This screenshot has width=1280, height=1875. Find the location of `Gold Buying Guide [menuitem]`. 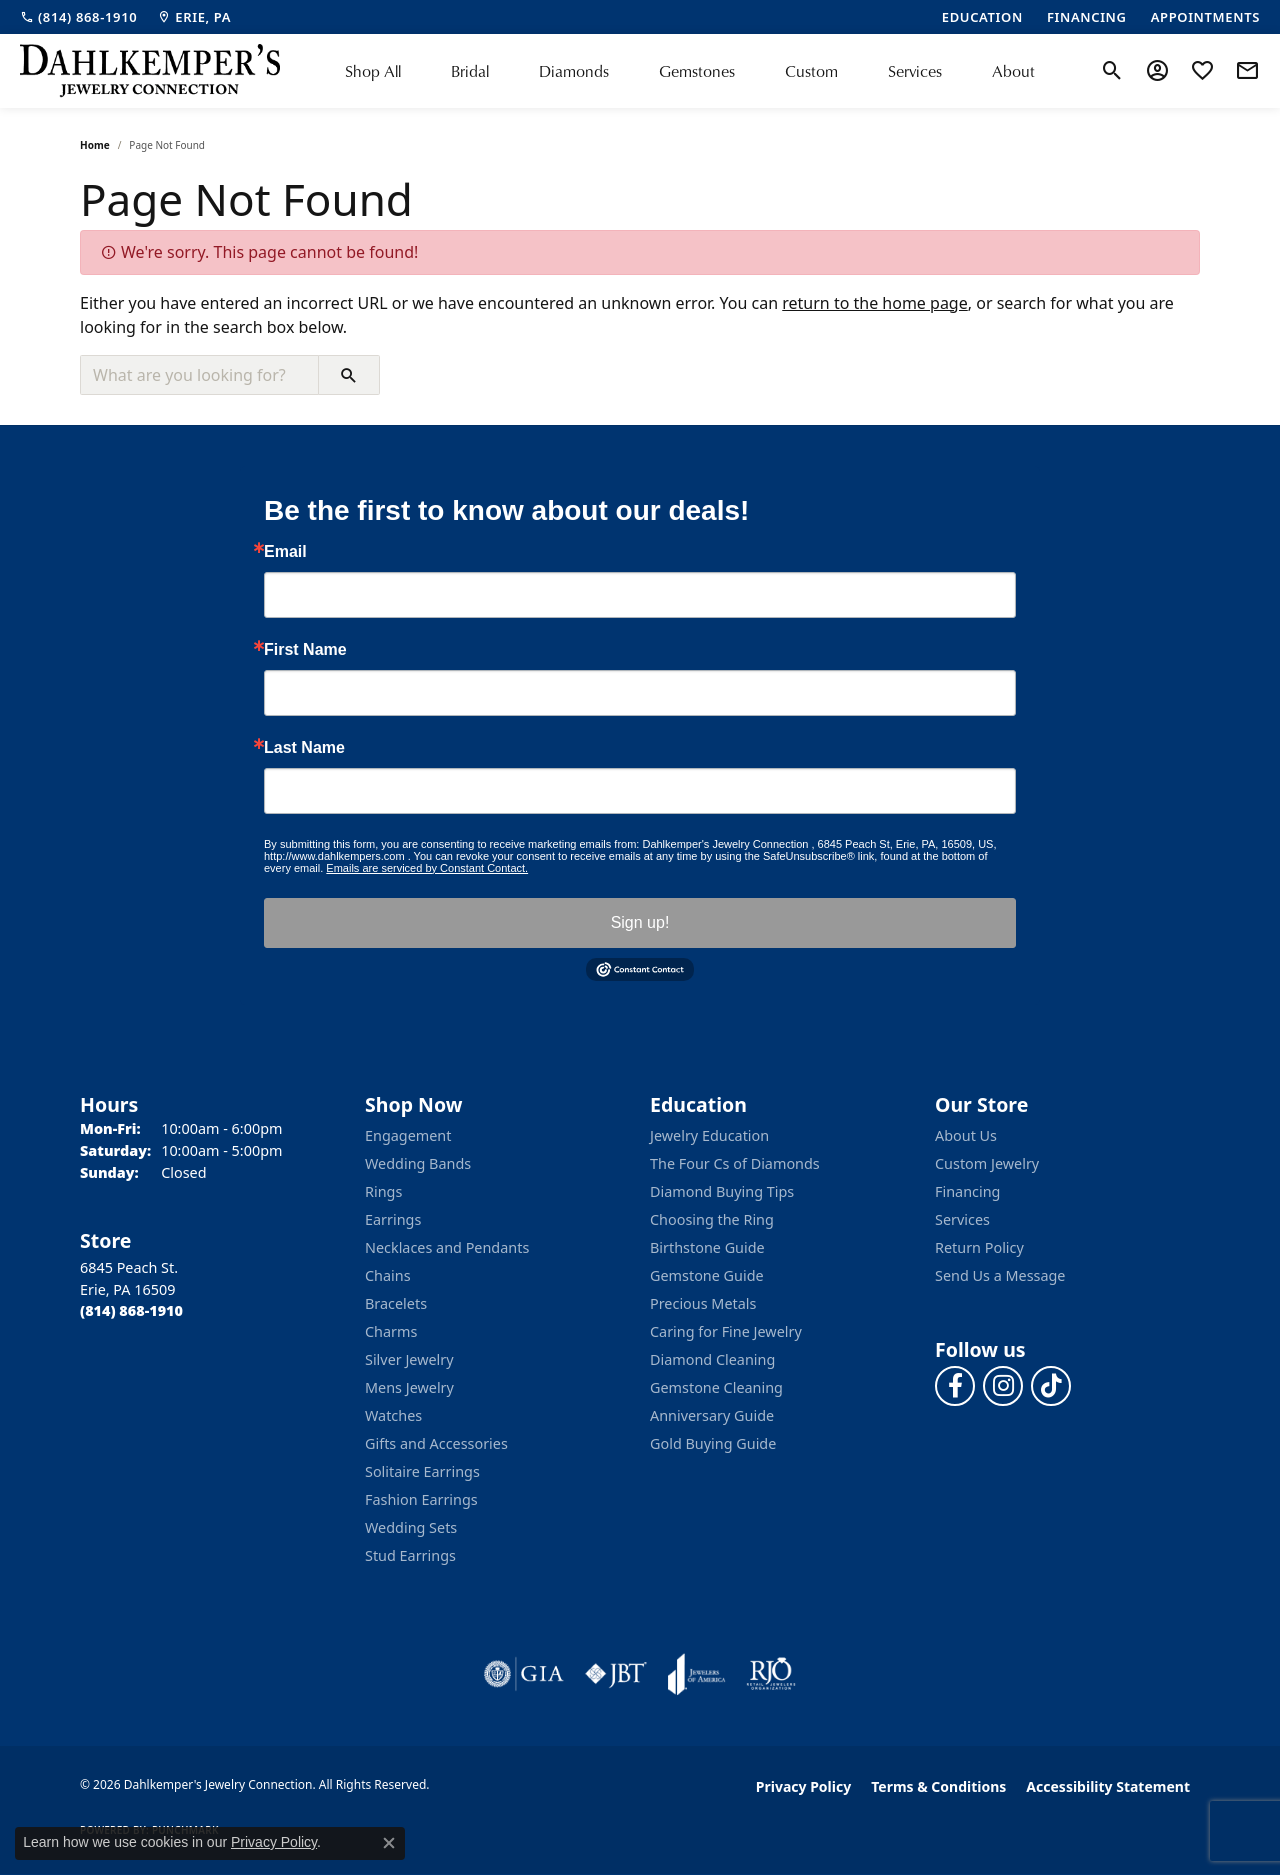

Gold Buying Guide [menuitem] is located at coordinates (713, 1443).